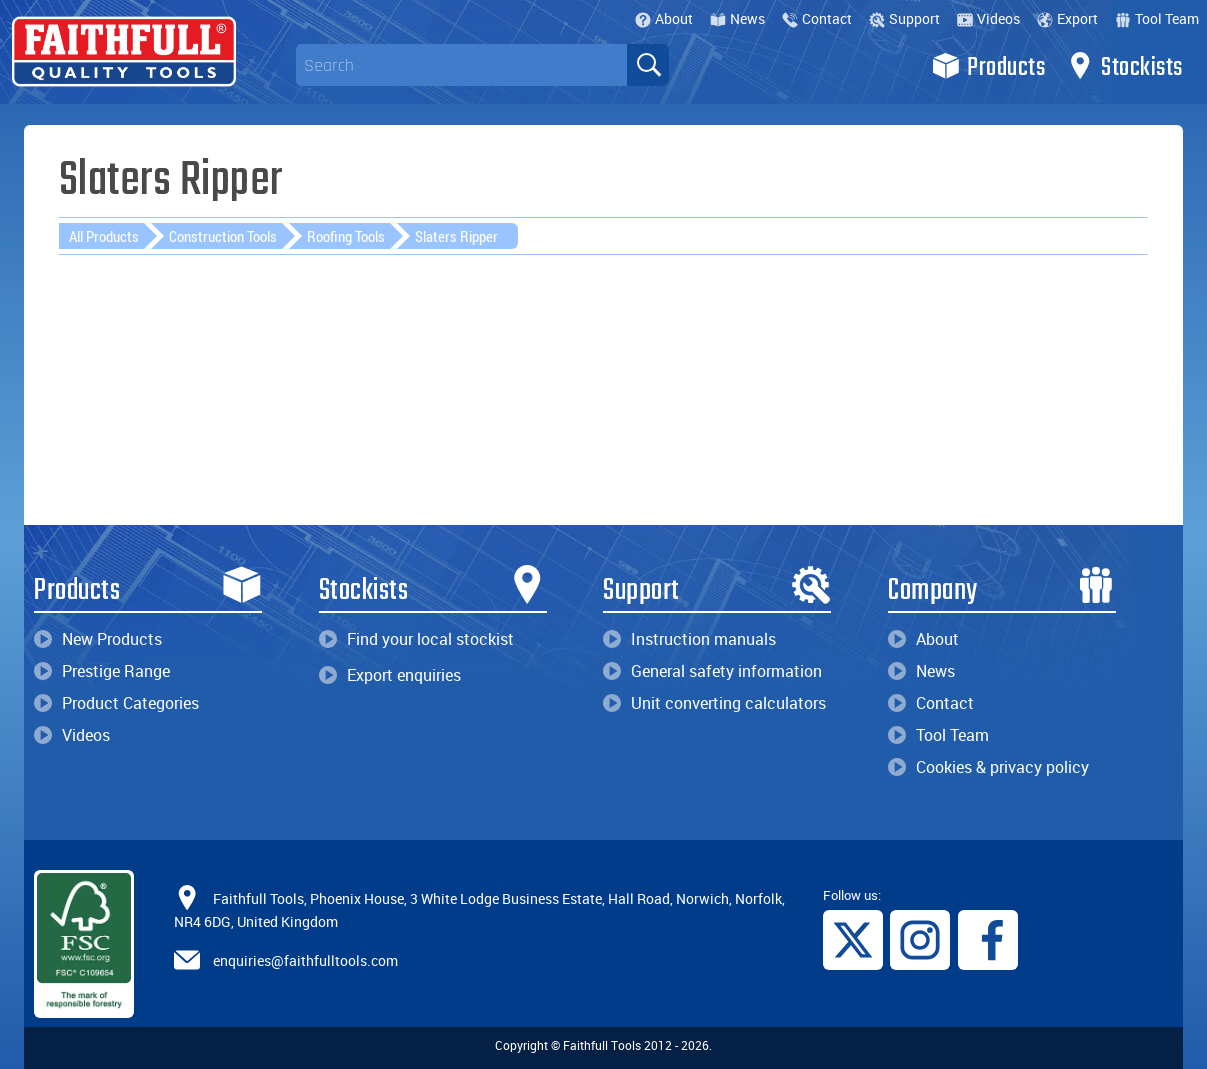 Image resolution: width=1207 pixels, height=1069 pixels. Describe the element at coordinates (116, 703) in the screenshot. I see `Product Categories` at that location.